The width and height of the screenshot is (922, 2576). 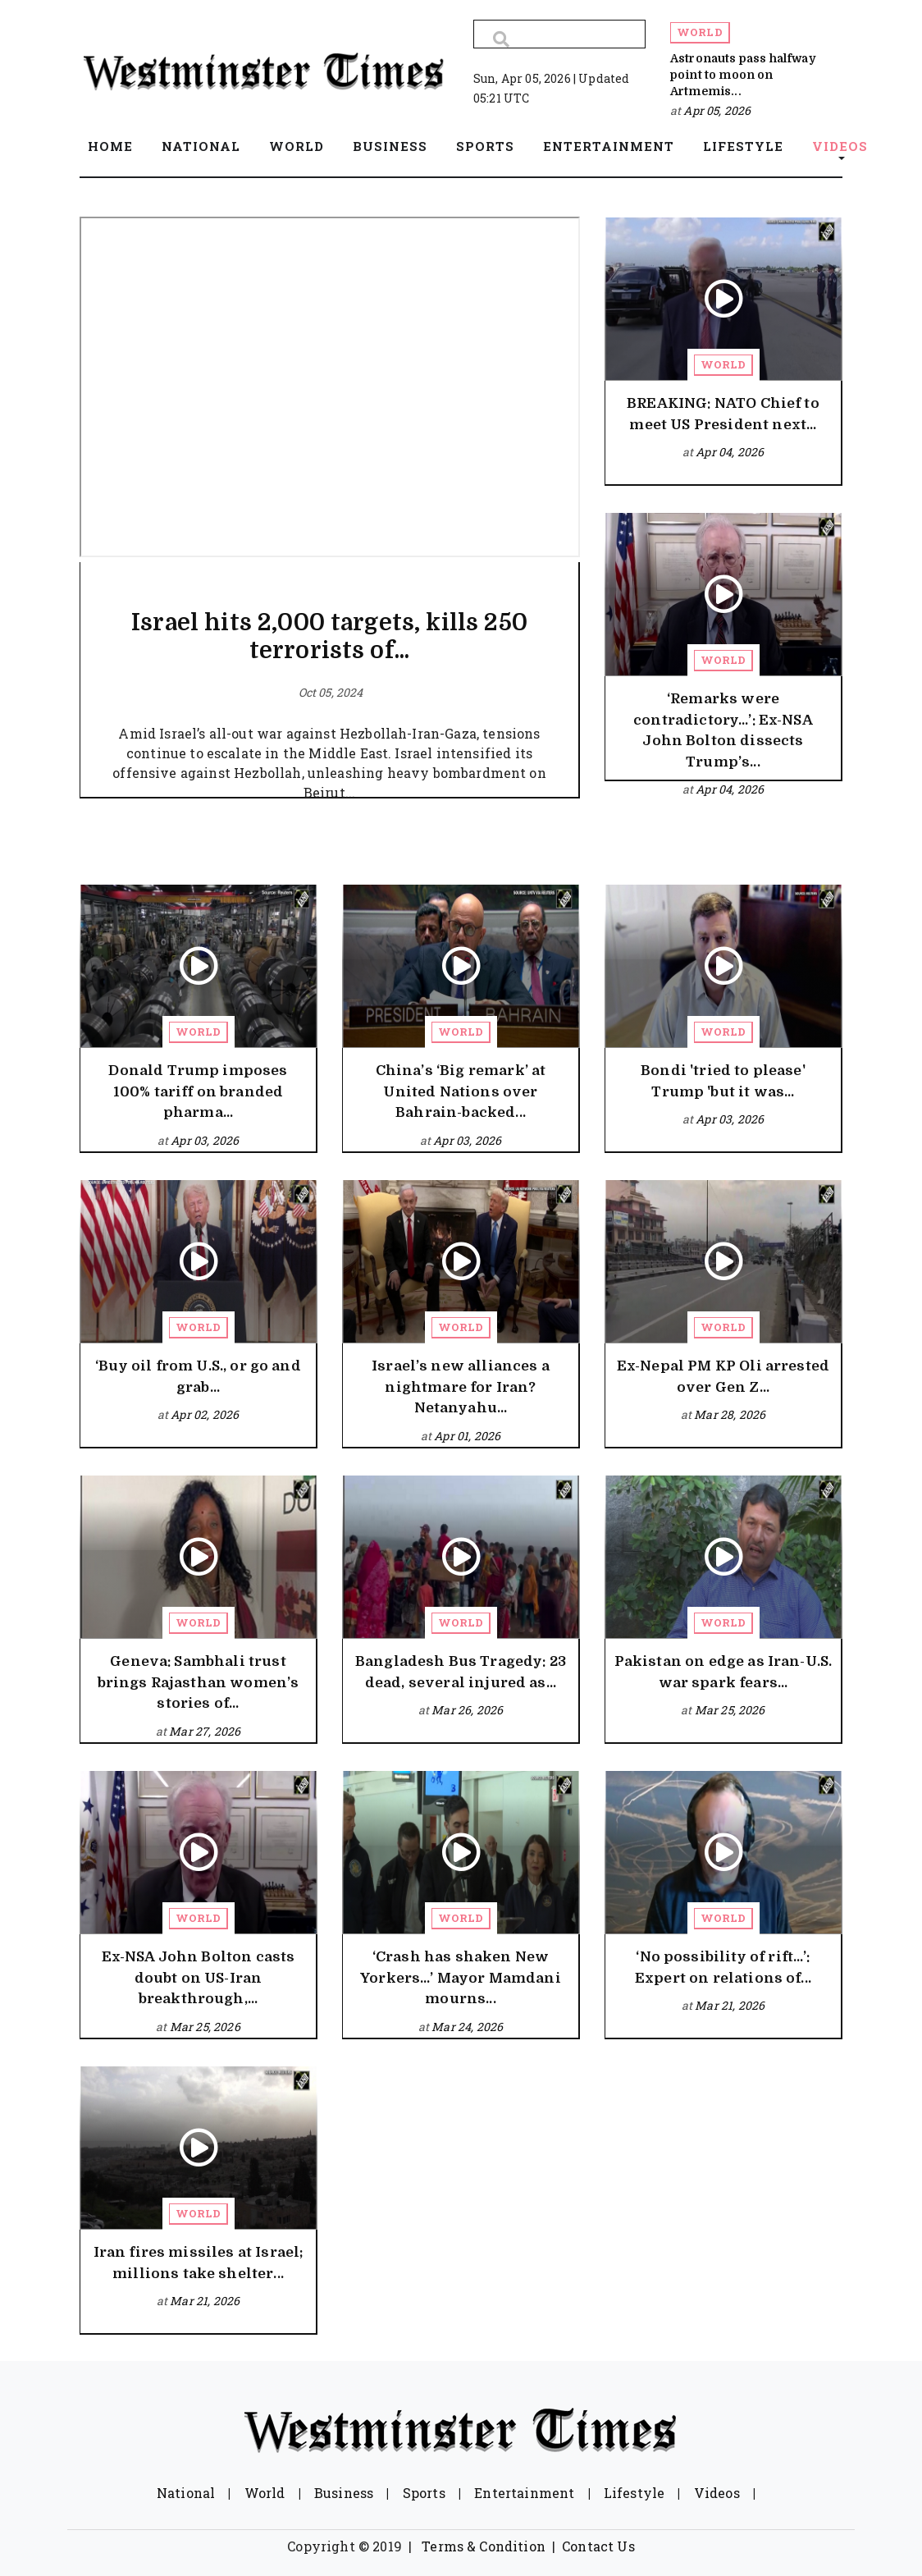 What do you see at coordinates (742, 75) in the screenshot?
I see `Astronauts pass halfway point to moon on Artmemis...` at bounding box center [742, 75].